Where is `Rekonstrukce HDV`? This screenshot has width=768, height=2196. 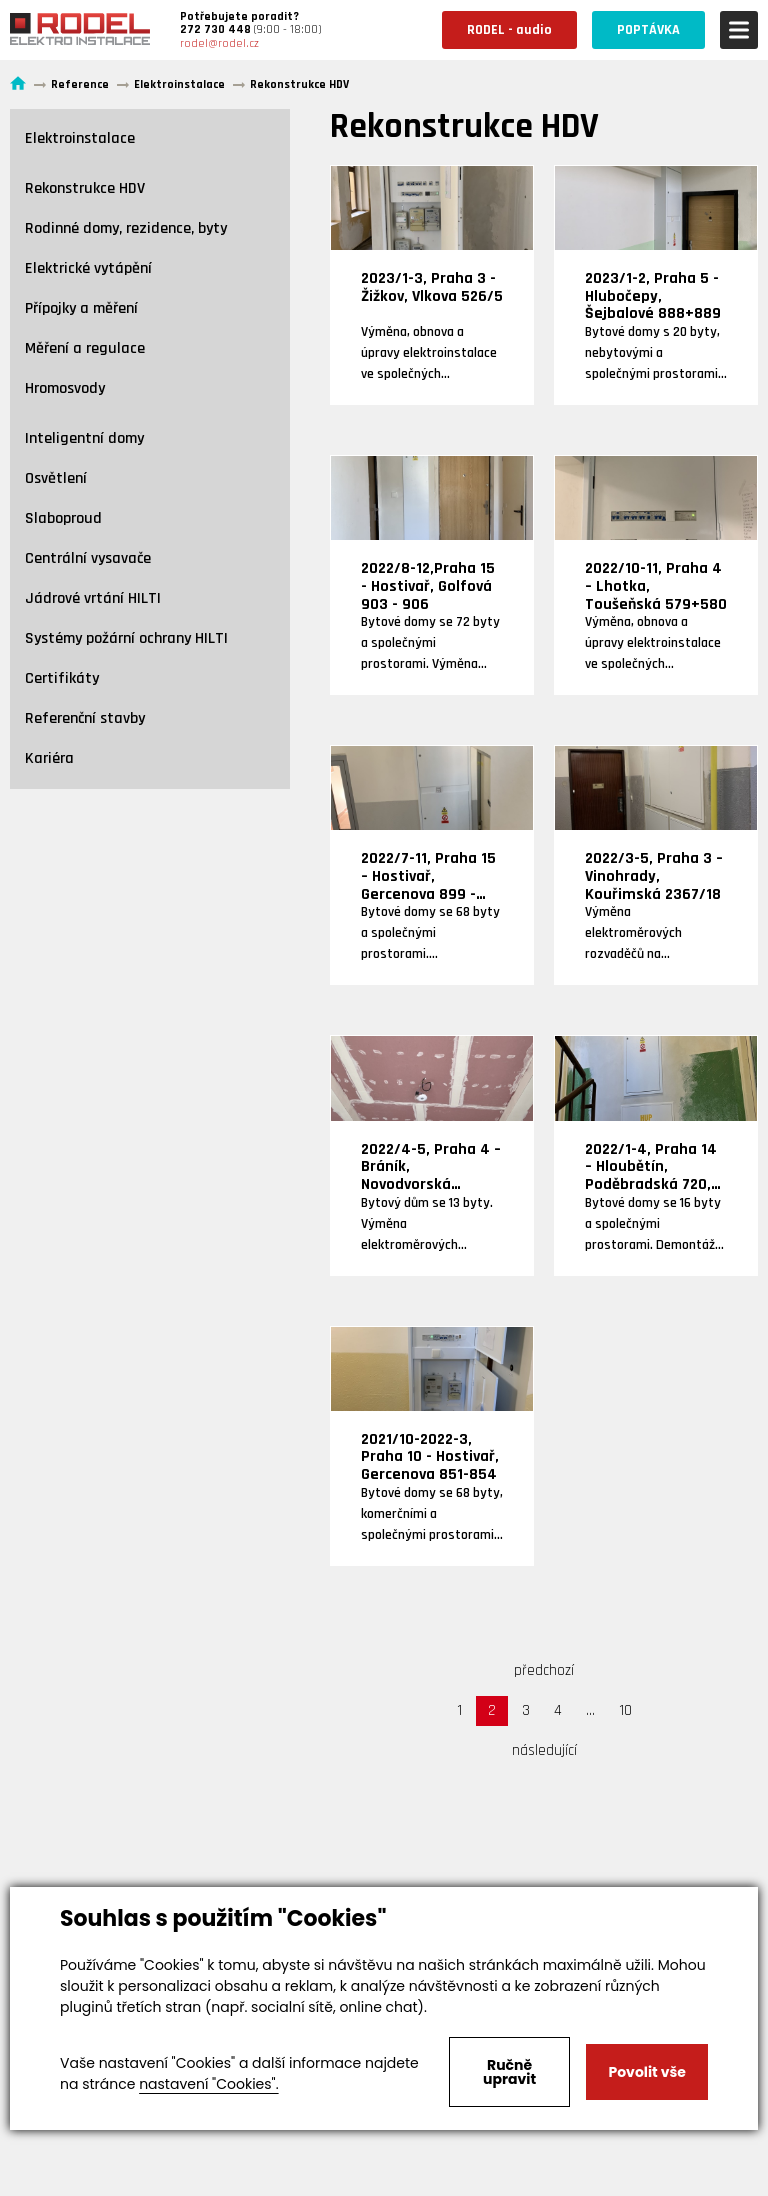
Rekonstrukce HDV is located at coordinates (85, 188).